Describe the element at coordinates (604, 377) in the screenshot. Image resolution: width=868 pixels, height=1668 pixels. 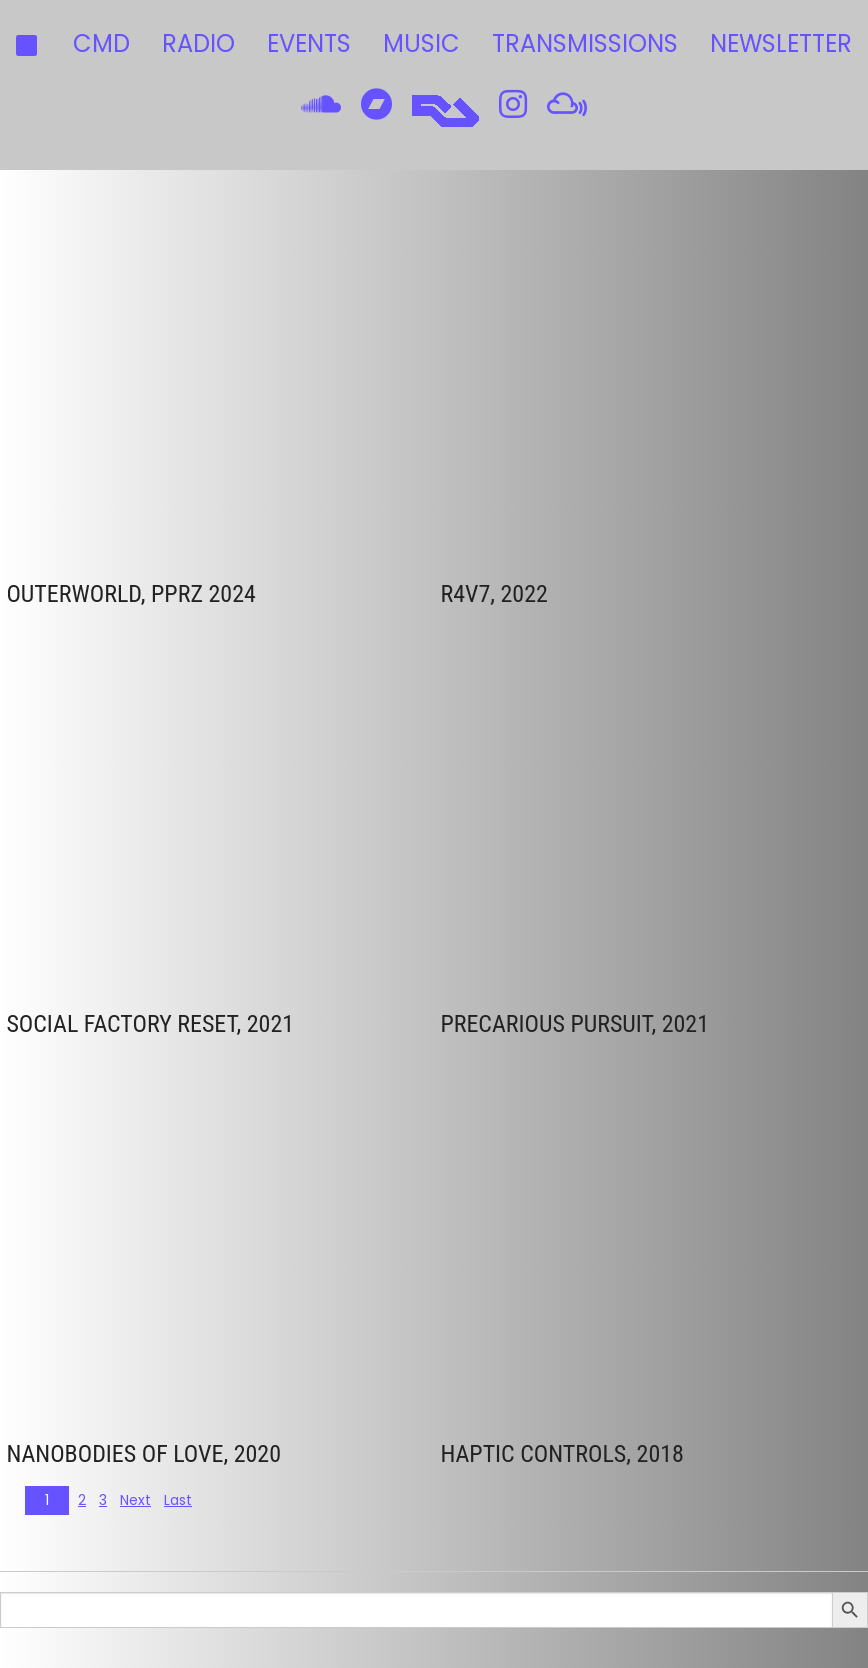
I see `<a href="https://kallkallan.bandcamp.com/album/ukraina">UKRAINA by CMD</a>` at that location.